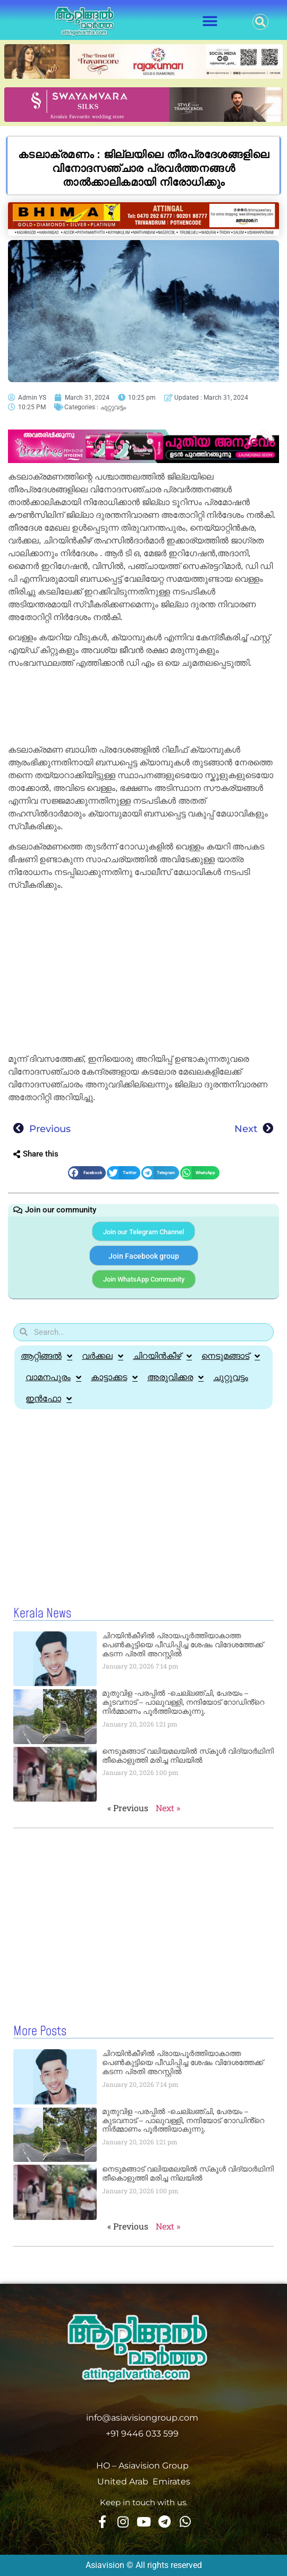  Describe the element at coordinates (114, 1377) in the screenshot. I see `കാട്ടാക്കട` at that location.